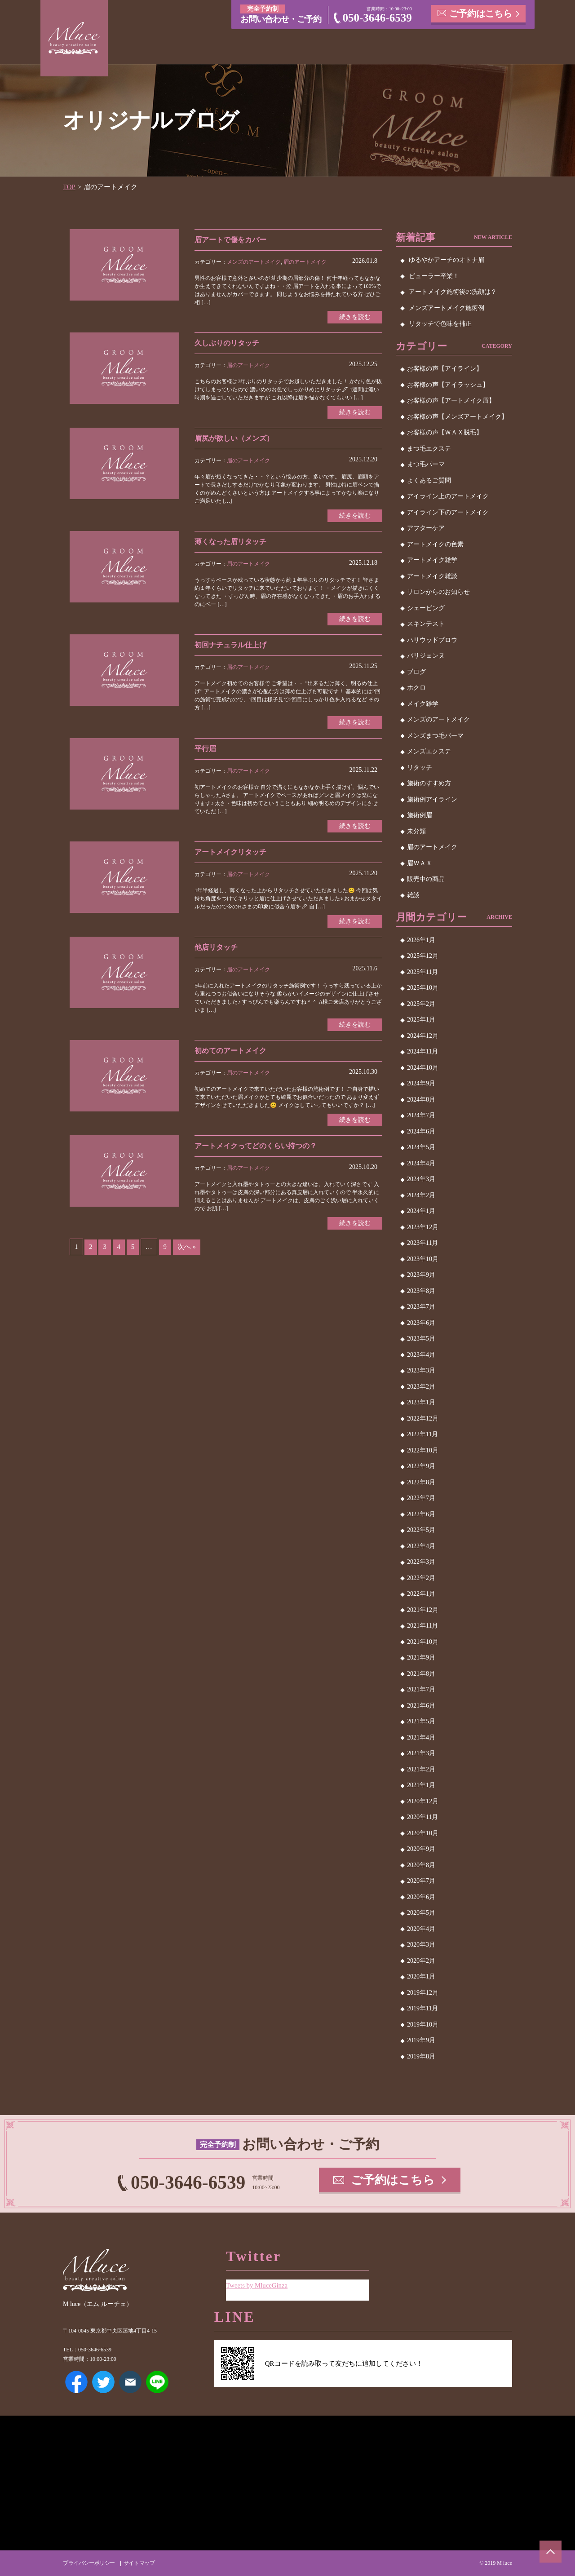  Describe the element at coordinates (421, 2040) in the screenshot. I see `2019年9月` at that location.